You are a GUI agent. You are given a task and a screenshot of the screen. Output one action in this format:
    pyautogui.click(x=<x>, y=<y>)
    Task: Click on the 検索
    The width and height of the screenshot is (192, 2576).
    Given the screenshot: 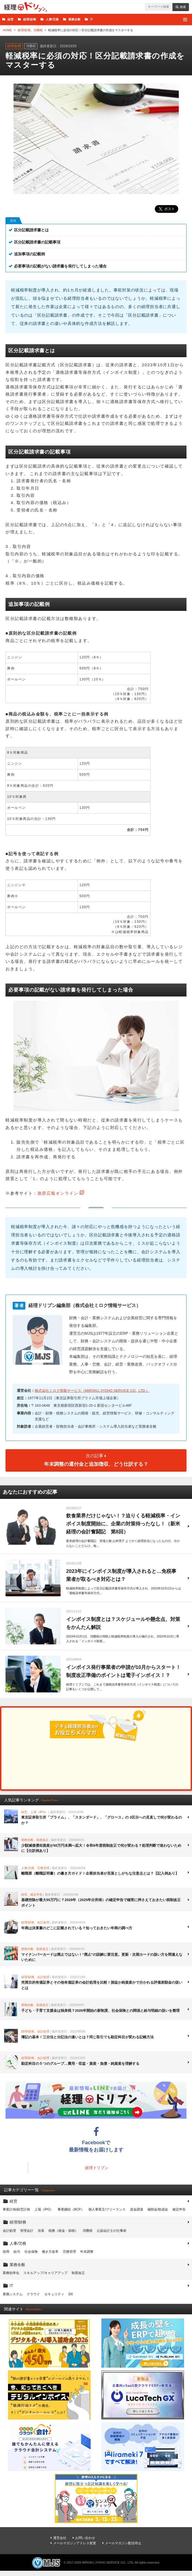 What is the action you would take?
    pyautogui.click(x=183, y=7)
    